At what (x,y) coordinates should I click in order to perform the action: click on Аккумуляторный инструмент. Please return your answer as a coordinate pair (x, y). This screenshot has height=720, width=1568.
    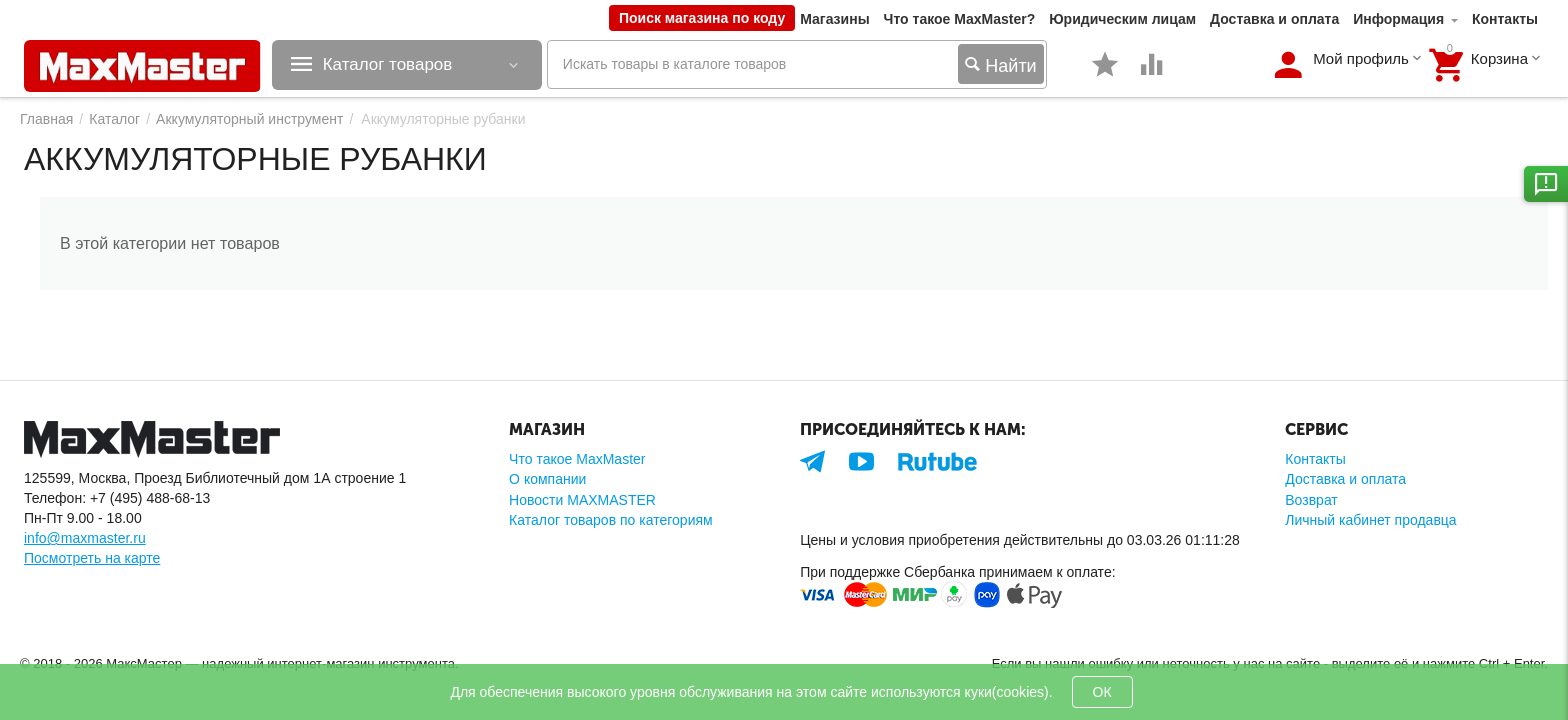
    Looking at the image, I should click on (249, 119).